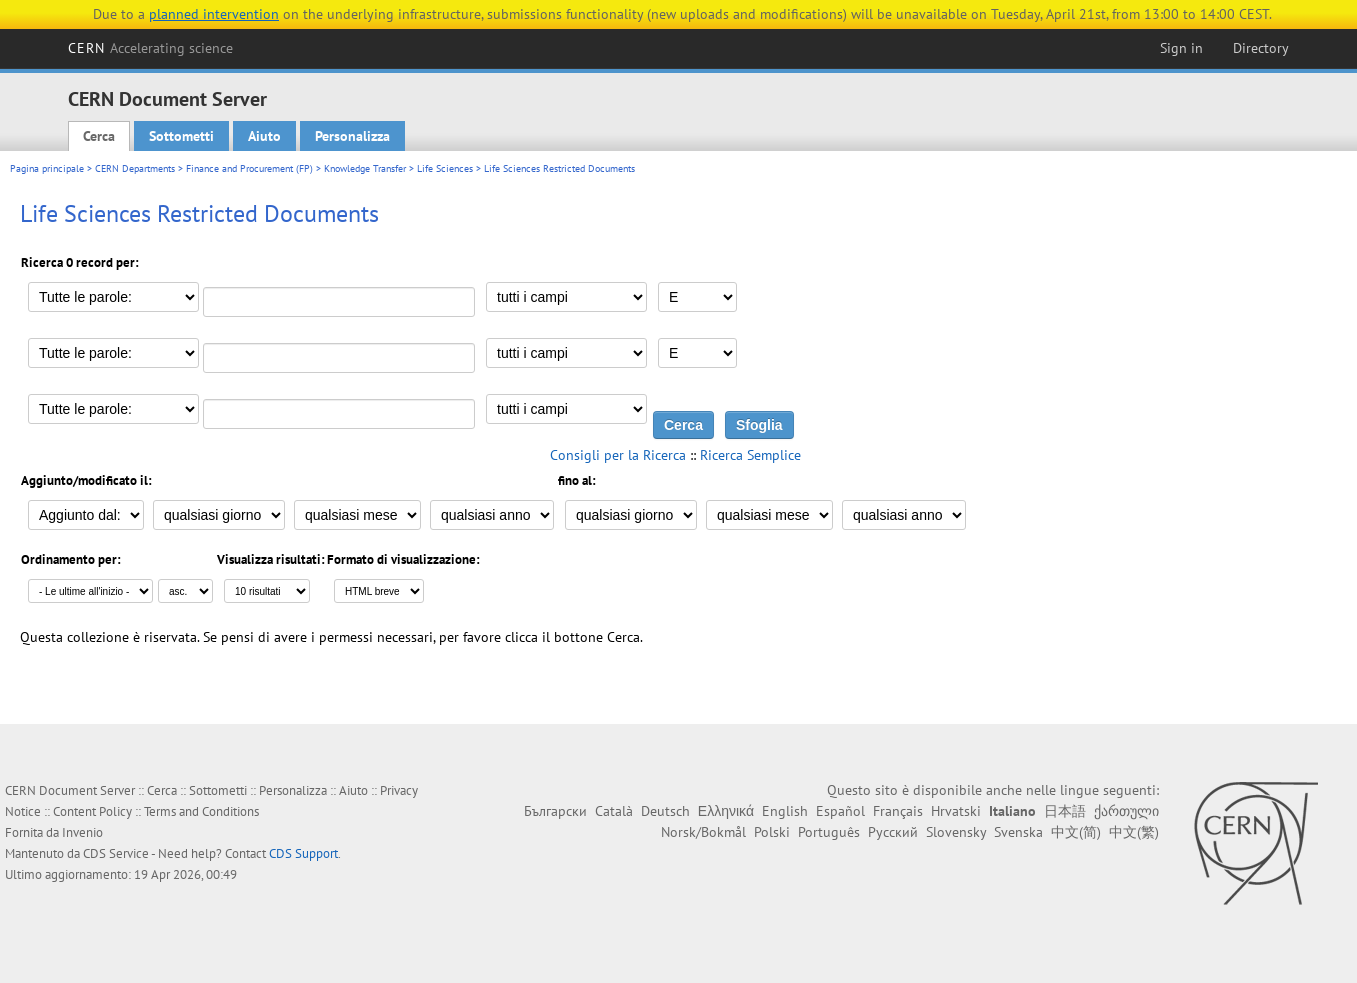 Image resolution: width=1357 pixels, height=983 pixels. Describe the element at coordinates (181, 136) in the screenshot. I see `Sottometti` at that location.